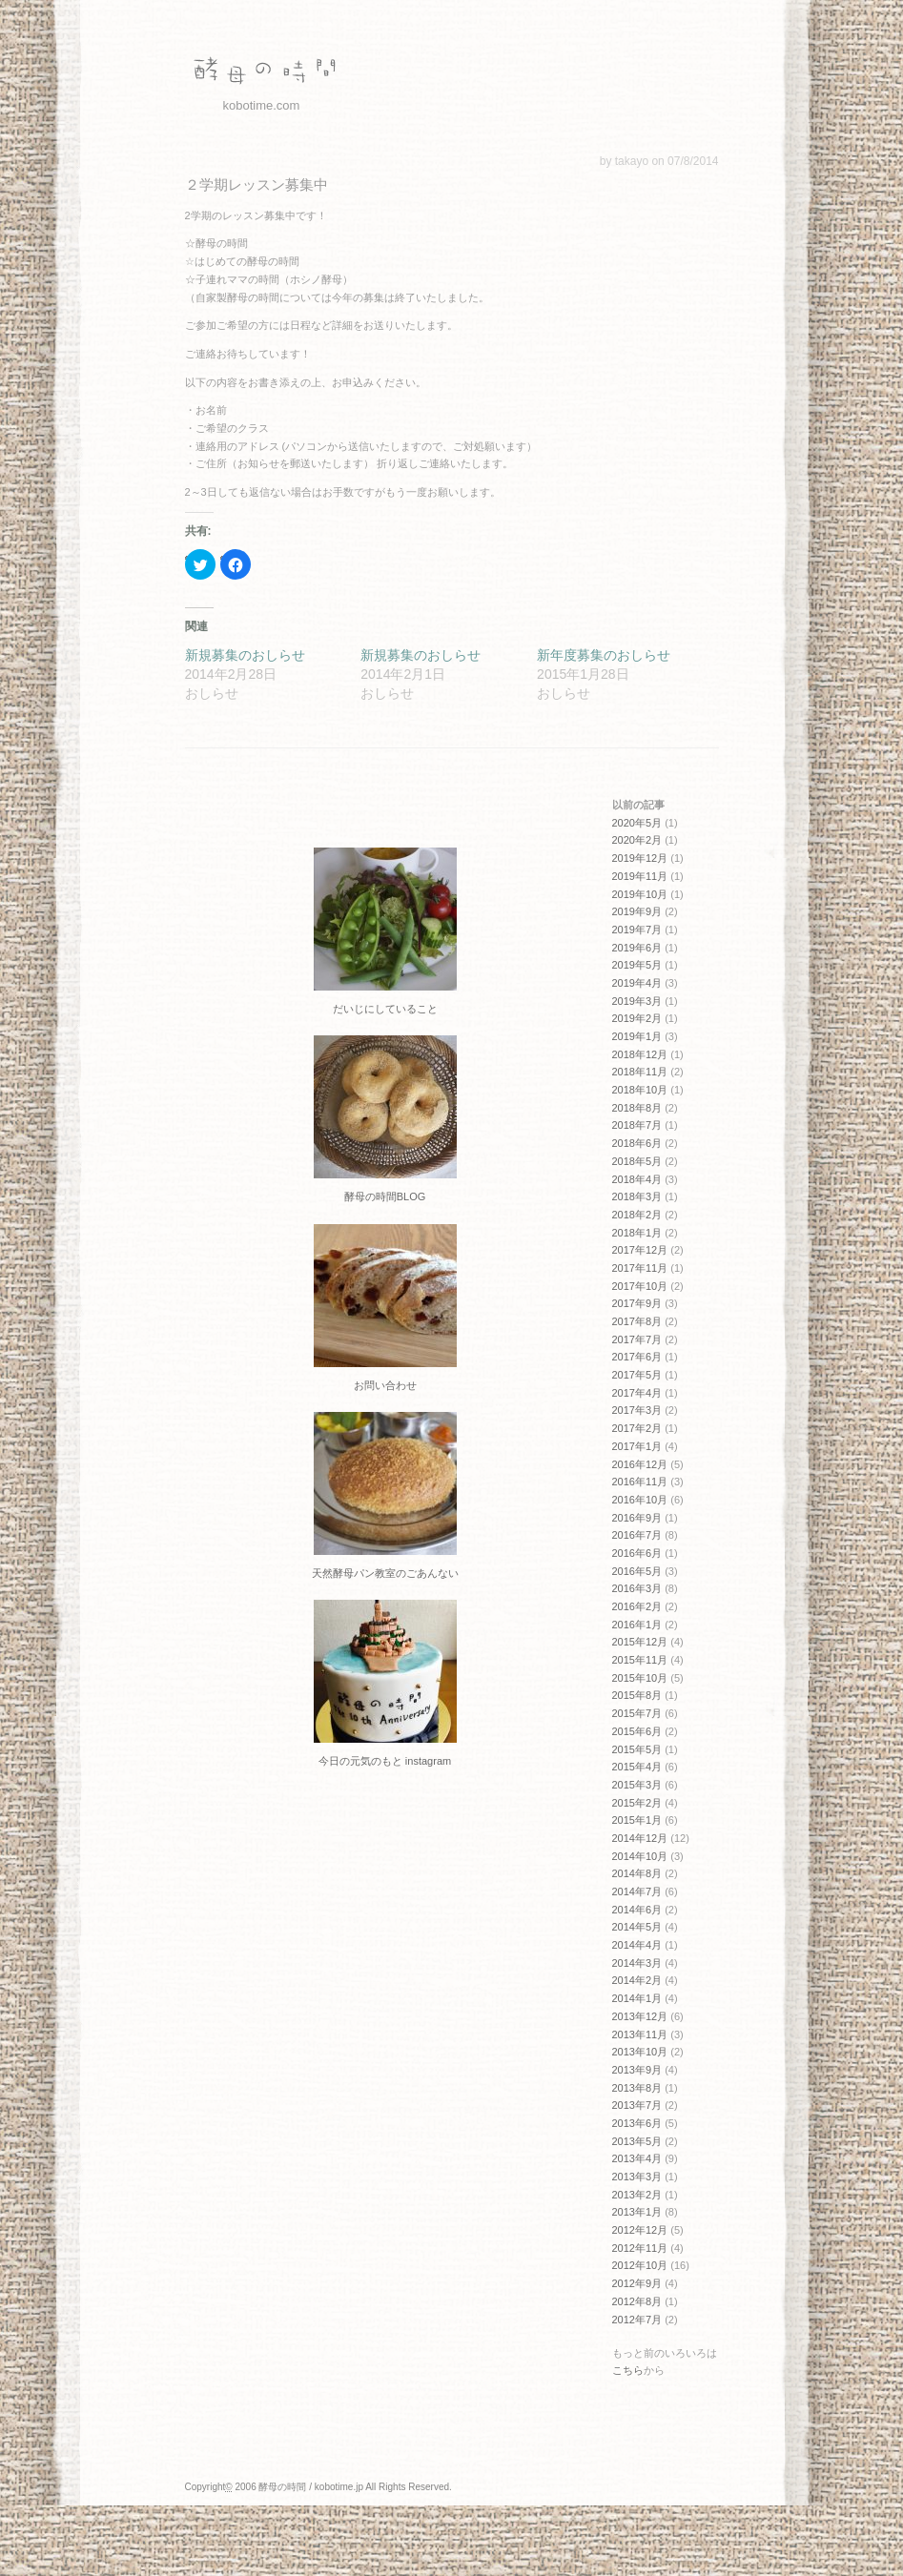  Describe the element at coordinates (637, 1108) in the screenshot. I see `2018年8月` at that location.